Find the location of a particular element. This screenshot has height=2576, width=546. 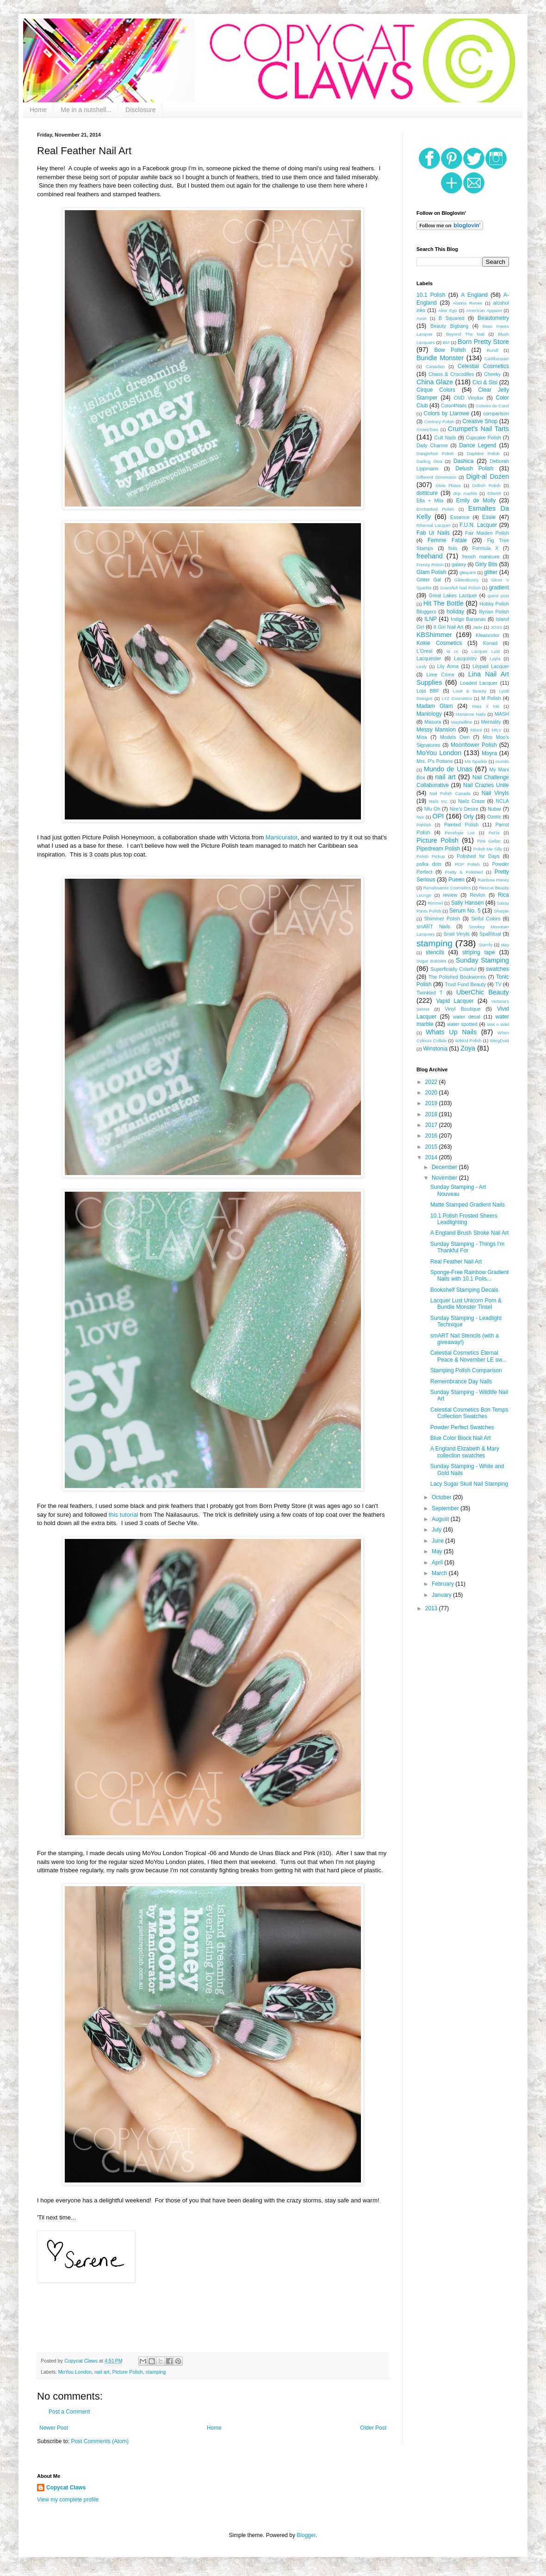

Milani is located at coordinates (476, 729).